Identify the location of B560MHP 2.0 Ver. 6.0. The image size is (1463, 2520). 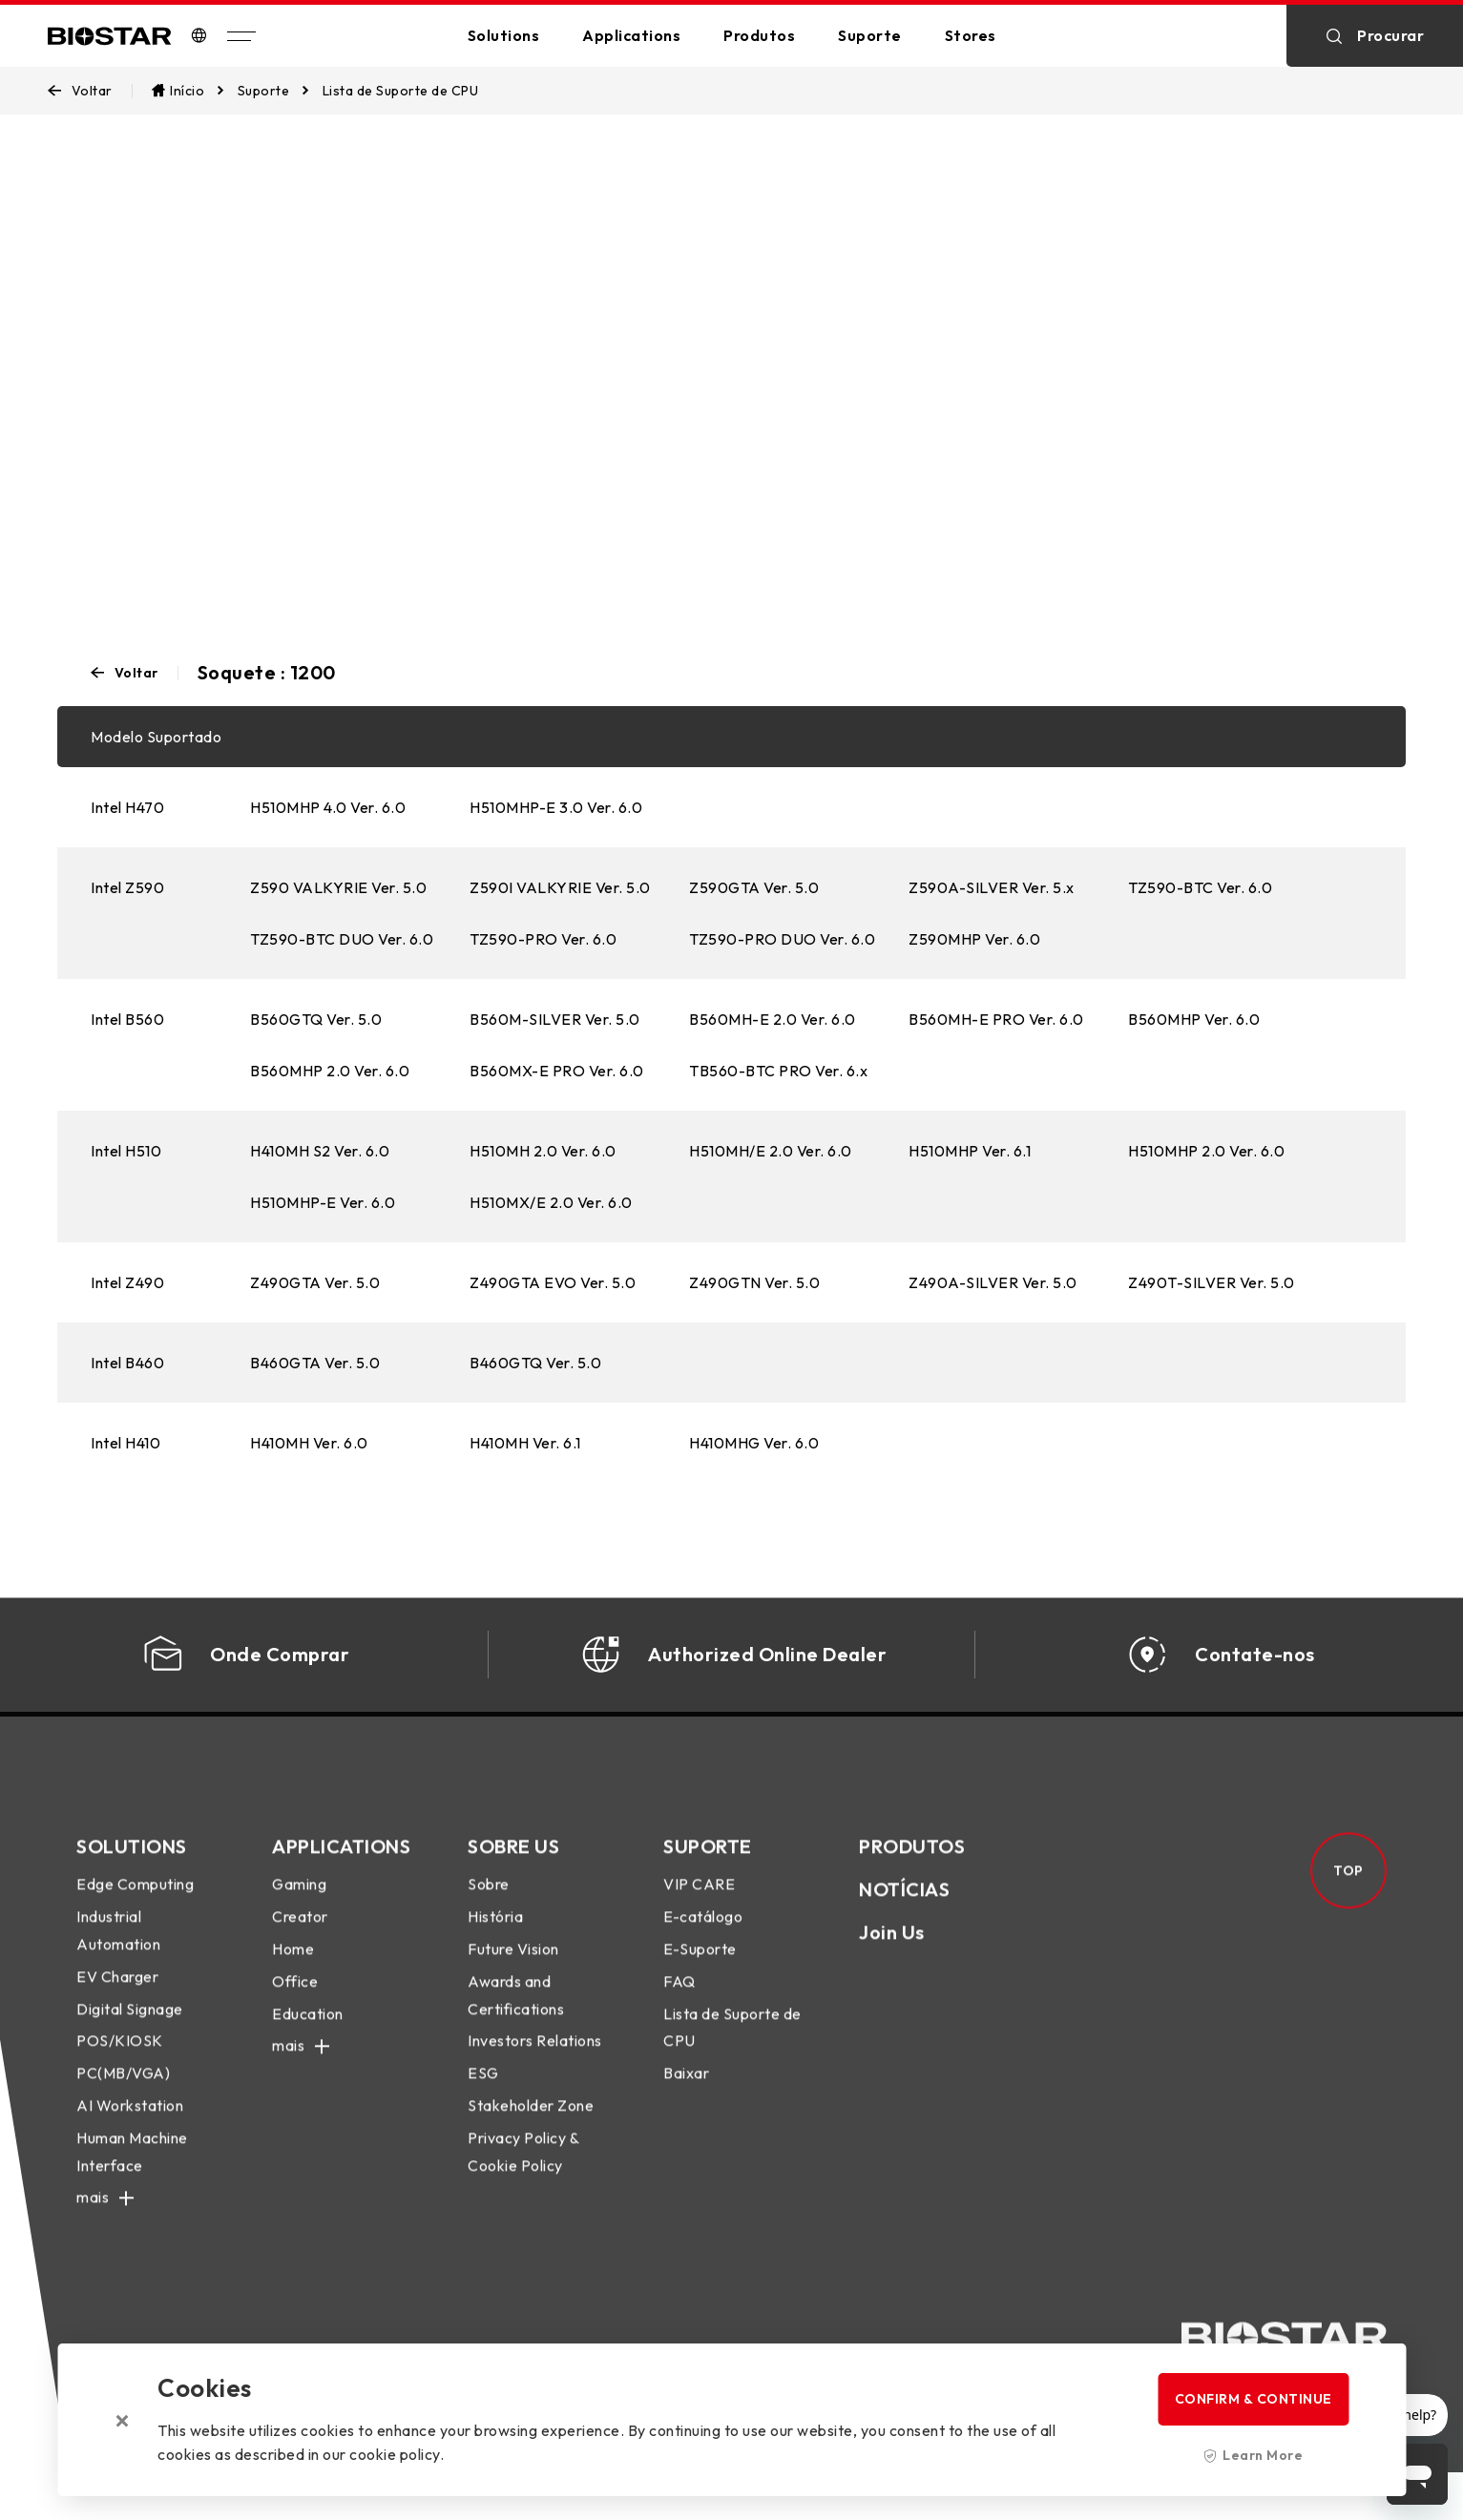
(329, 1070).